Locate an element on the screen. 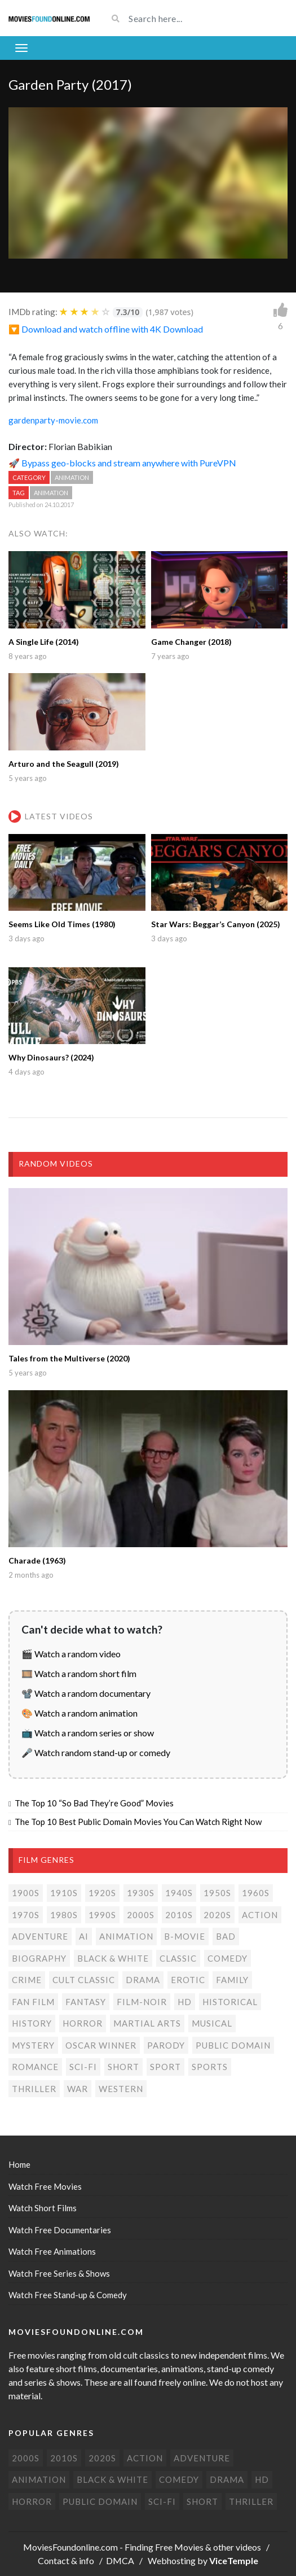  Biography [Biography (4 items)] is located at coordinates (39, 1958).